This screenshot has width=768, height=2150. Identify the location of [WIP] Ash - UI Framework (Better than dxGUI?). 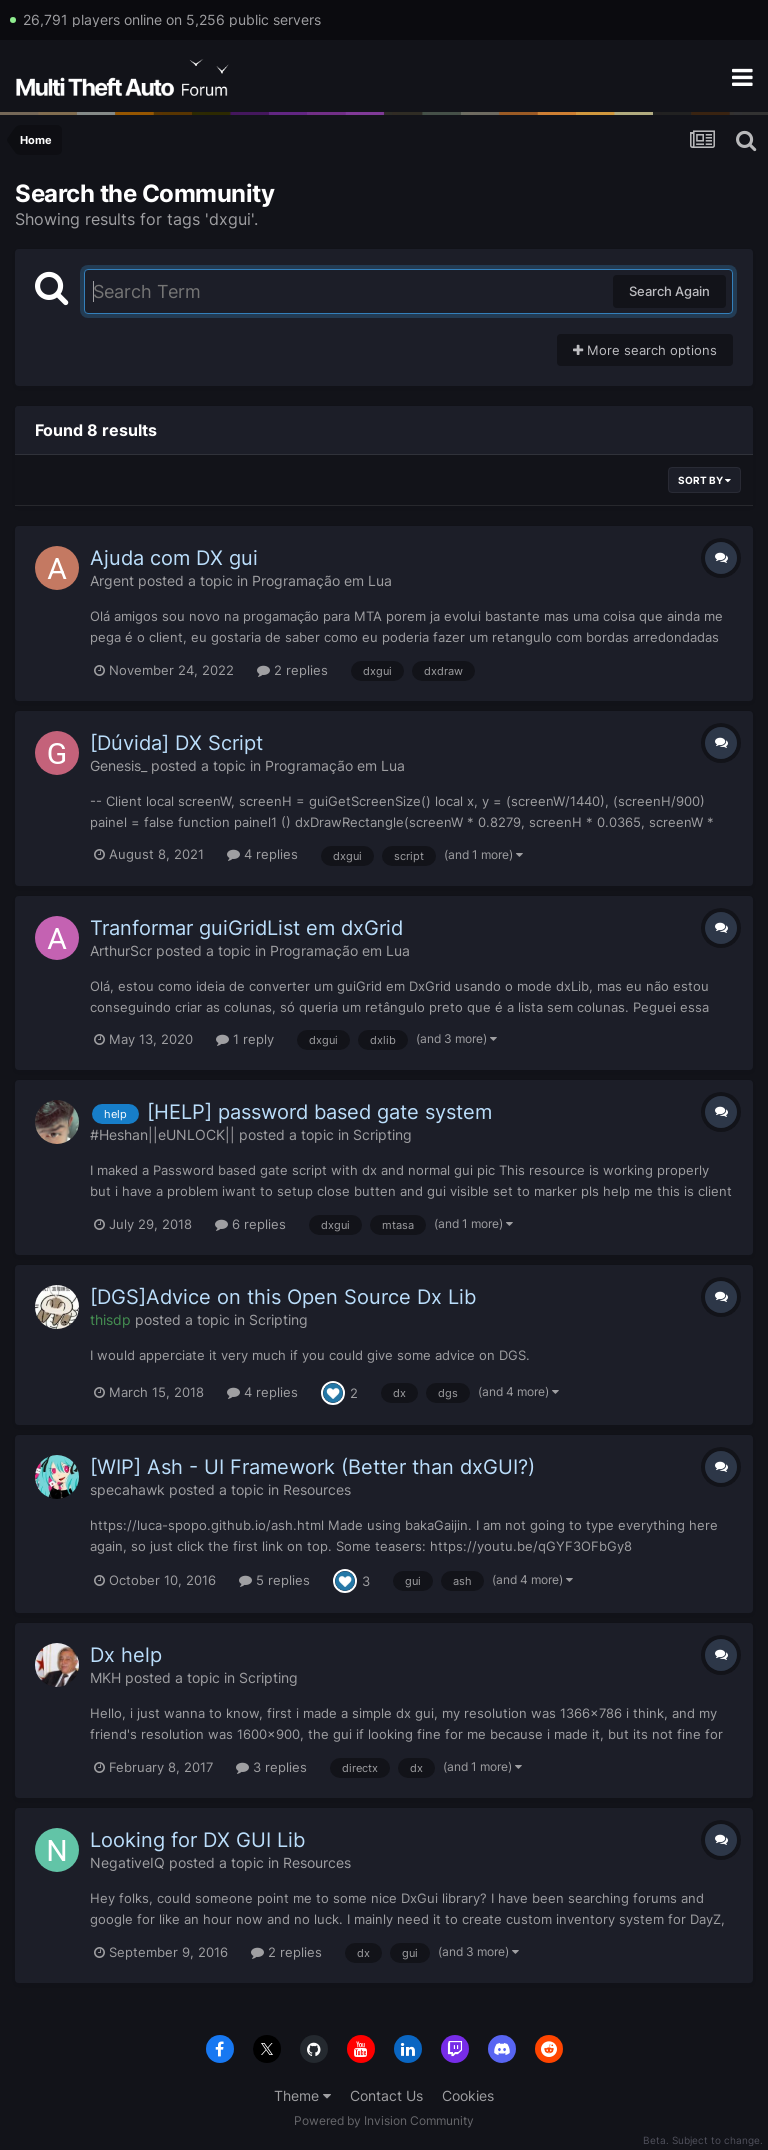
(312, 1467).